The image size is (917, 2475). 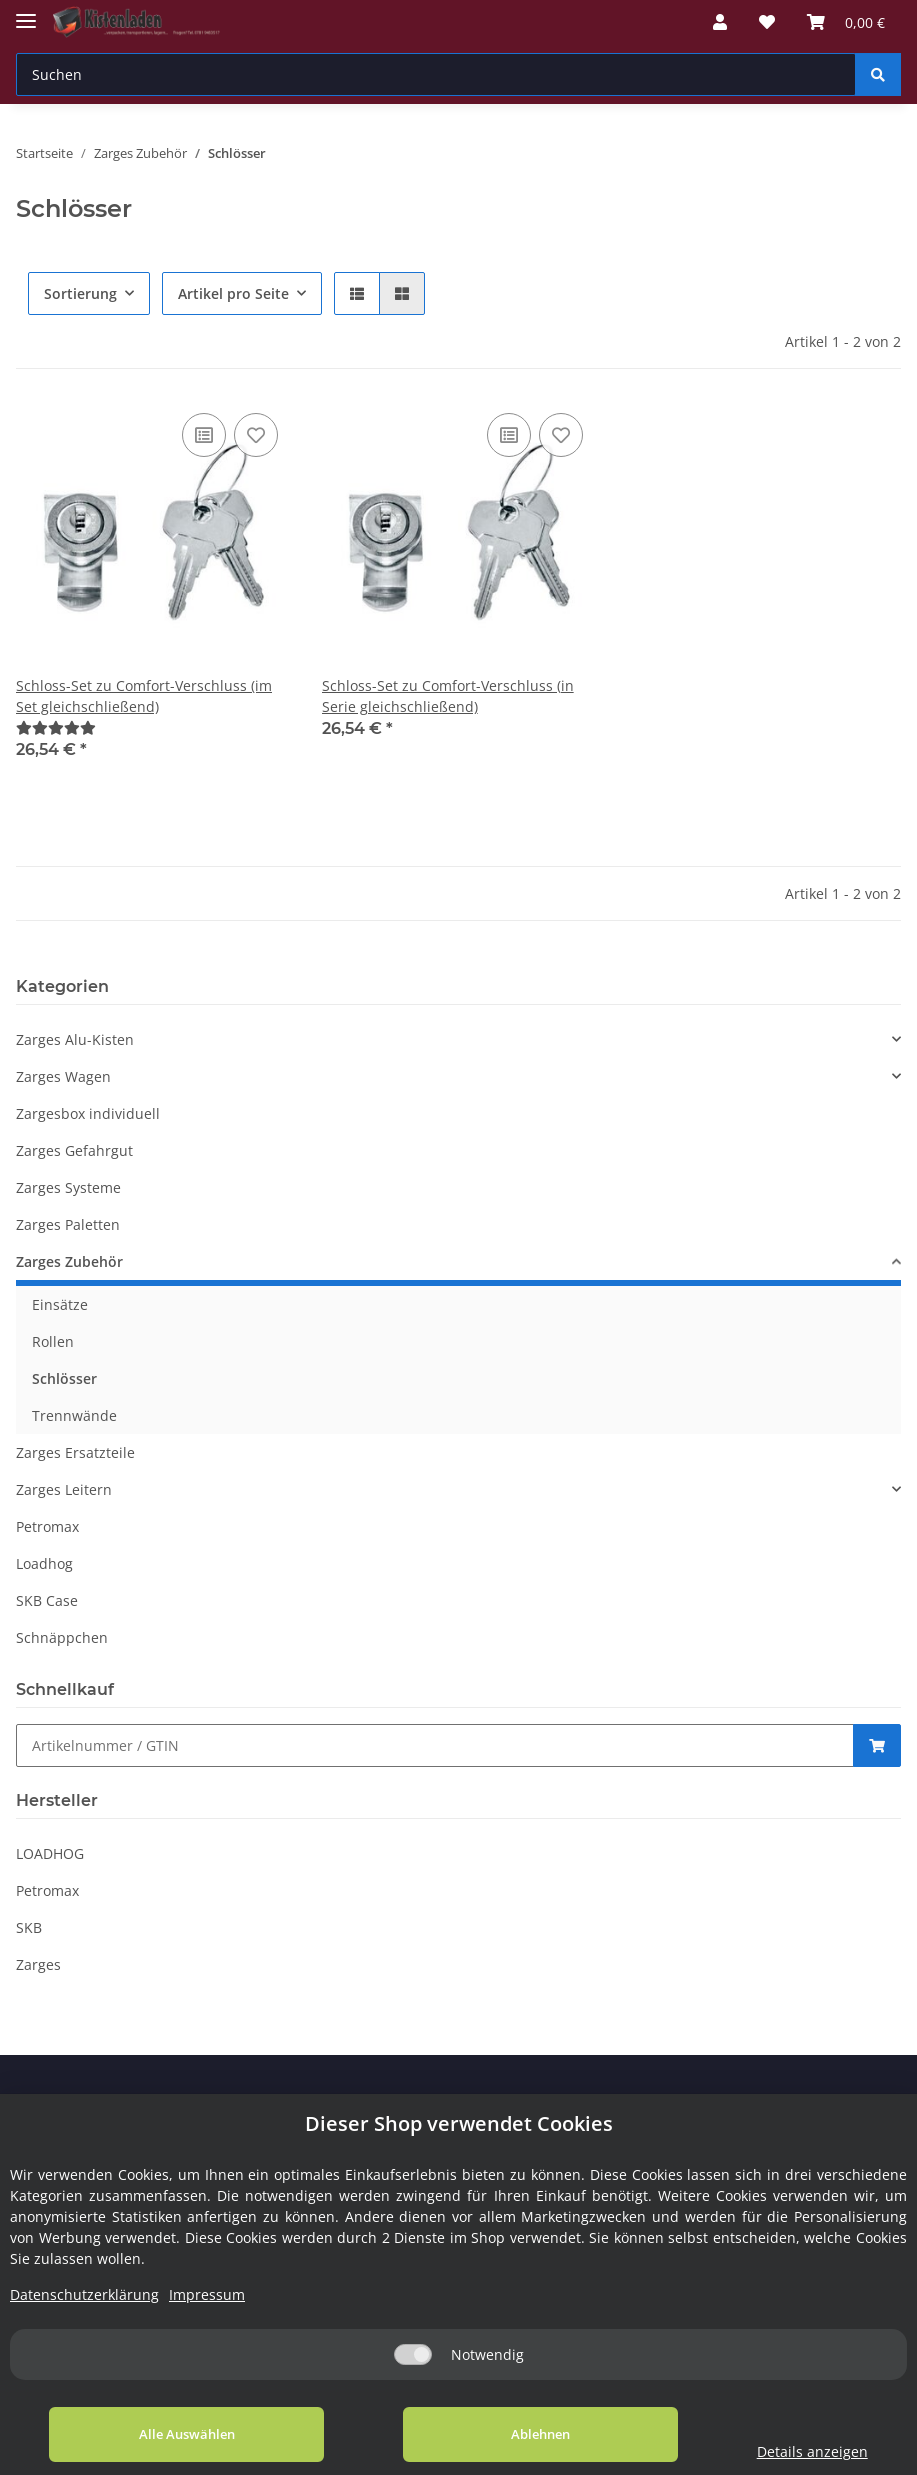 I want to click on Rollen, so click(x=53, y=1341).